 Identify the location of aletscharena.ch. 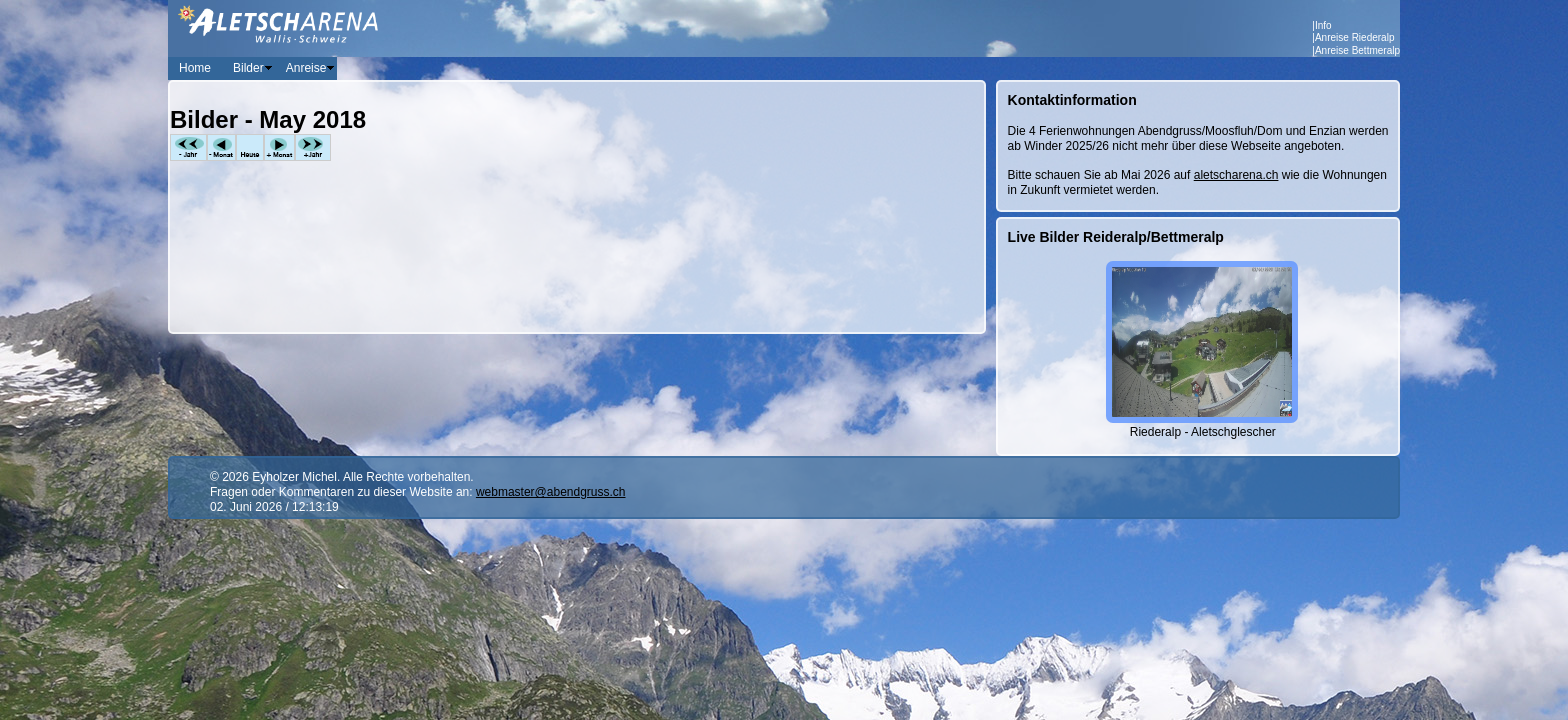
(1236, 175).